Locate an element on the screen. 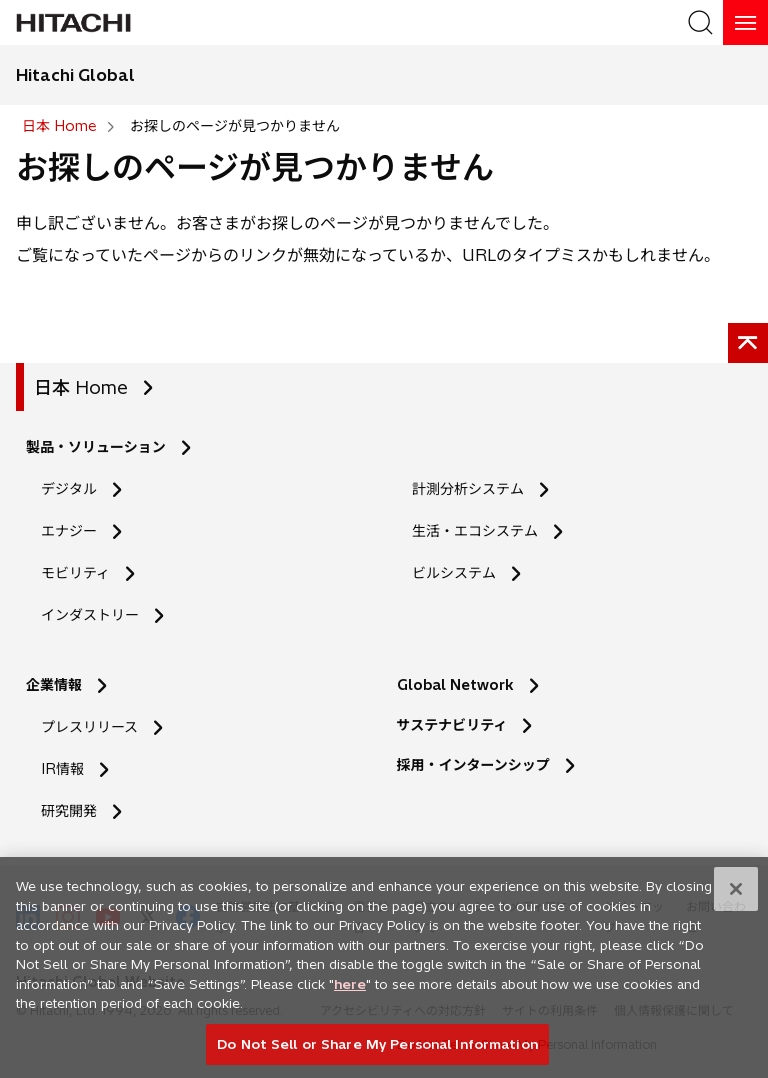 This screenshot has height=1078, width=768. 企業情報 is located at coordinates (54, 685).